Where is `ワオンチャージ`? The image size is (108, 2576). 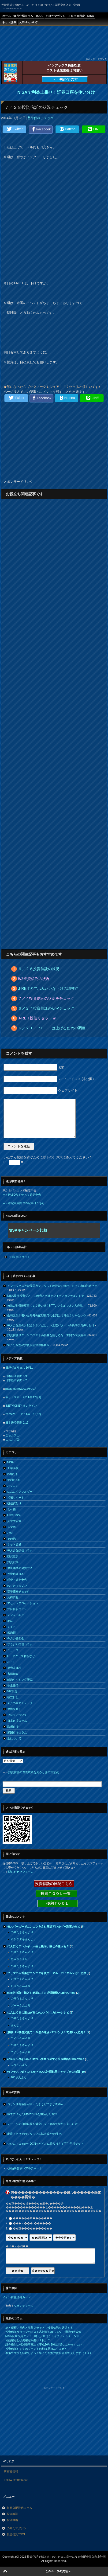
ワオンチャージ is located at coordinates (24, 2305).